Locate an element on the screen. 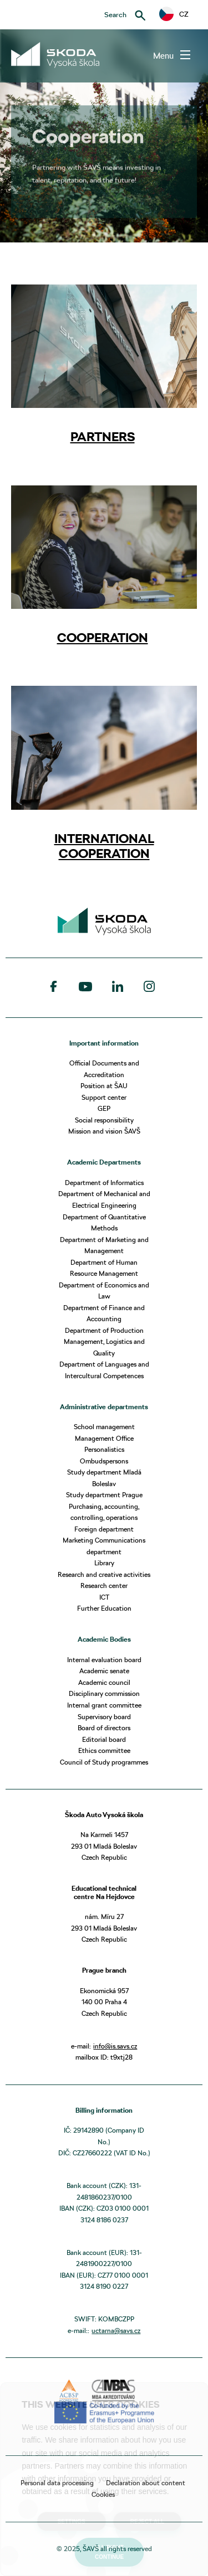  INTERNATIONAL COOPERATION is located at coordinates (104, 846).